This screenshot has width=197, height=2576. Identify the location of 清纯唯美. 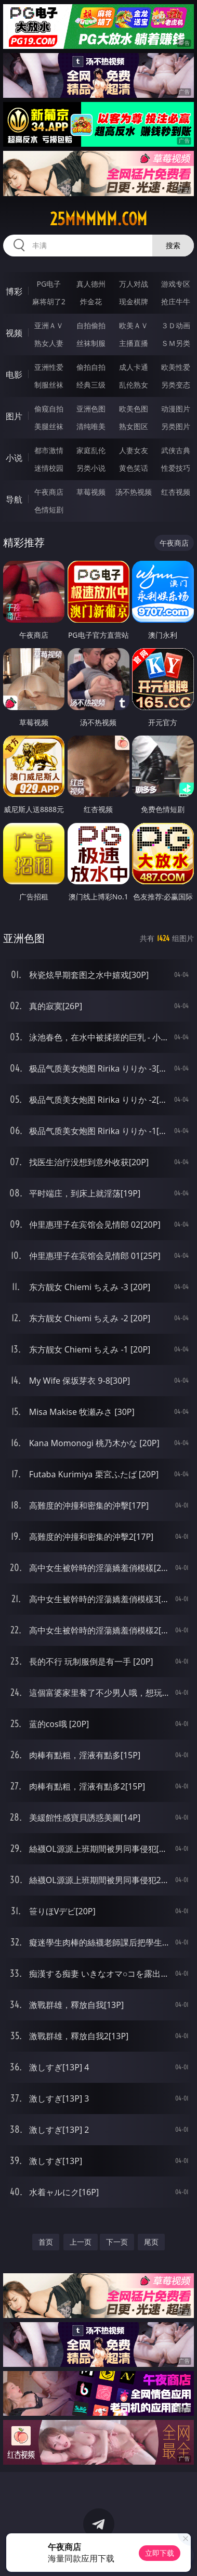
(91, 426).